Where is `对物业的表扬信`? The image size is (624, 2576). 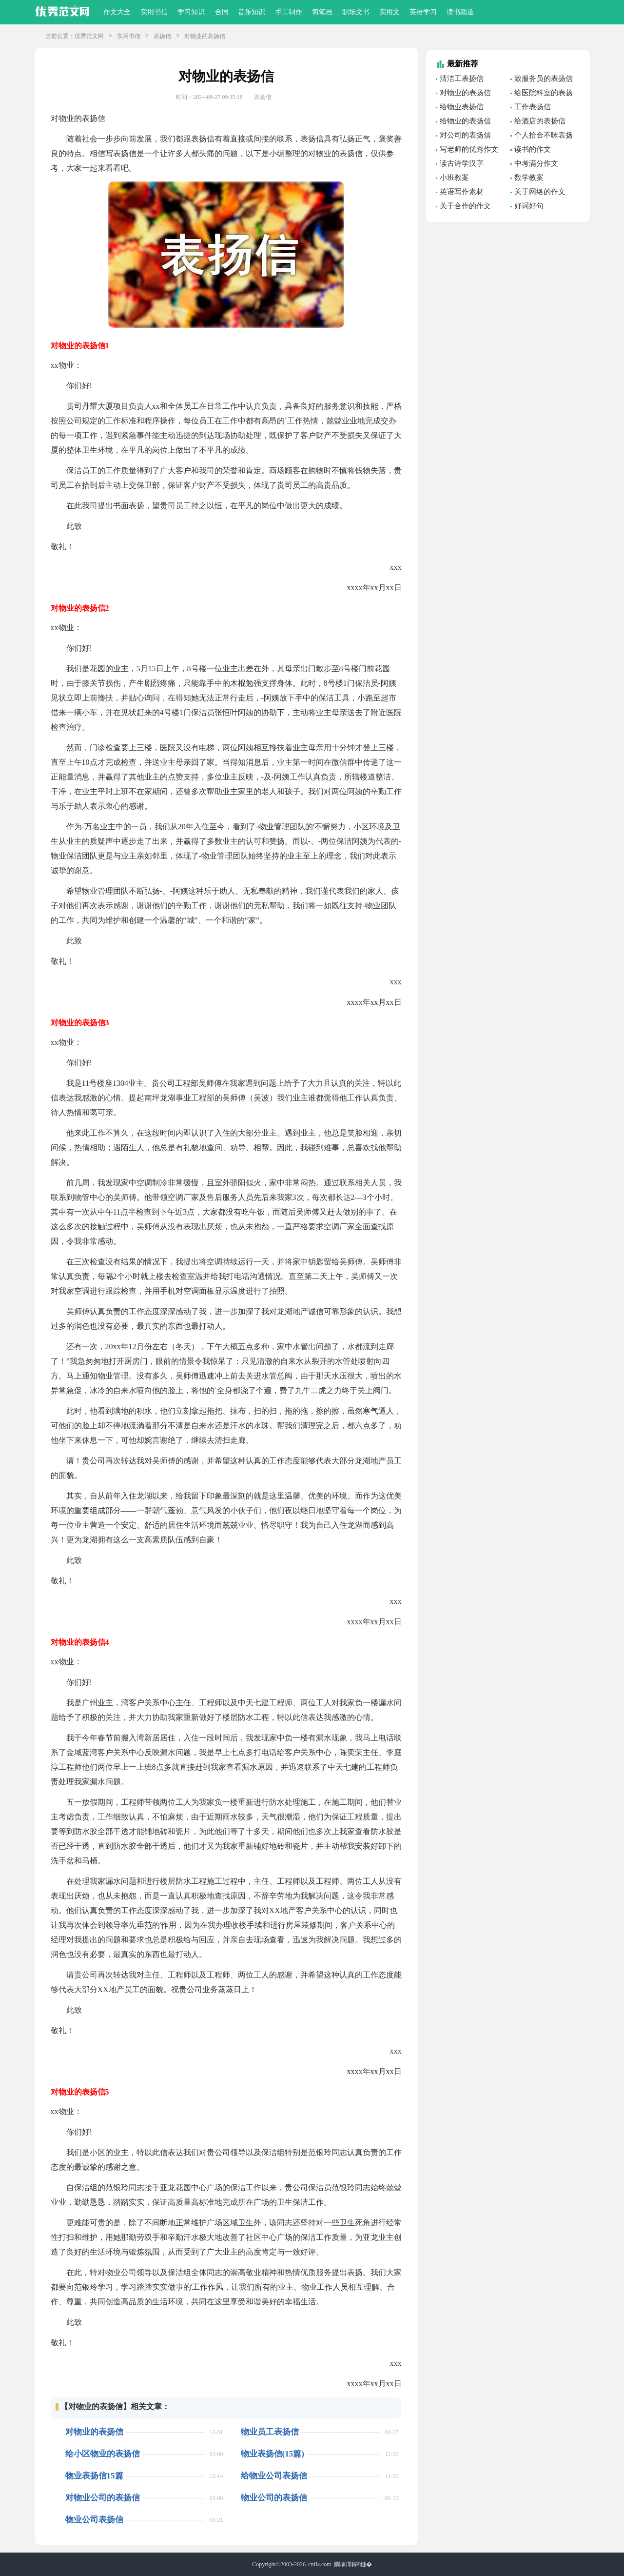
对物业的表扬信 is located at coordinates (94, 2431).